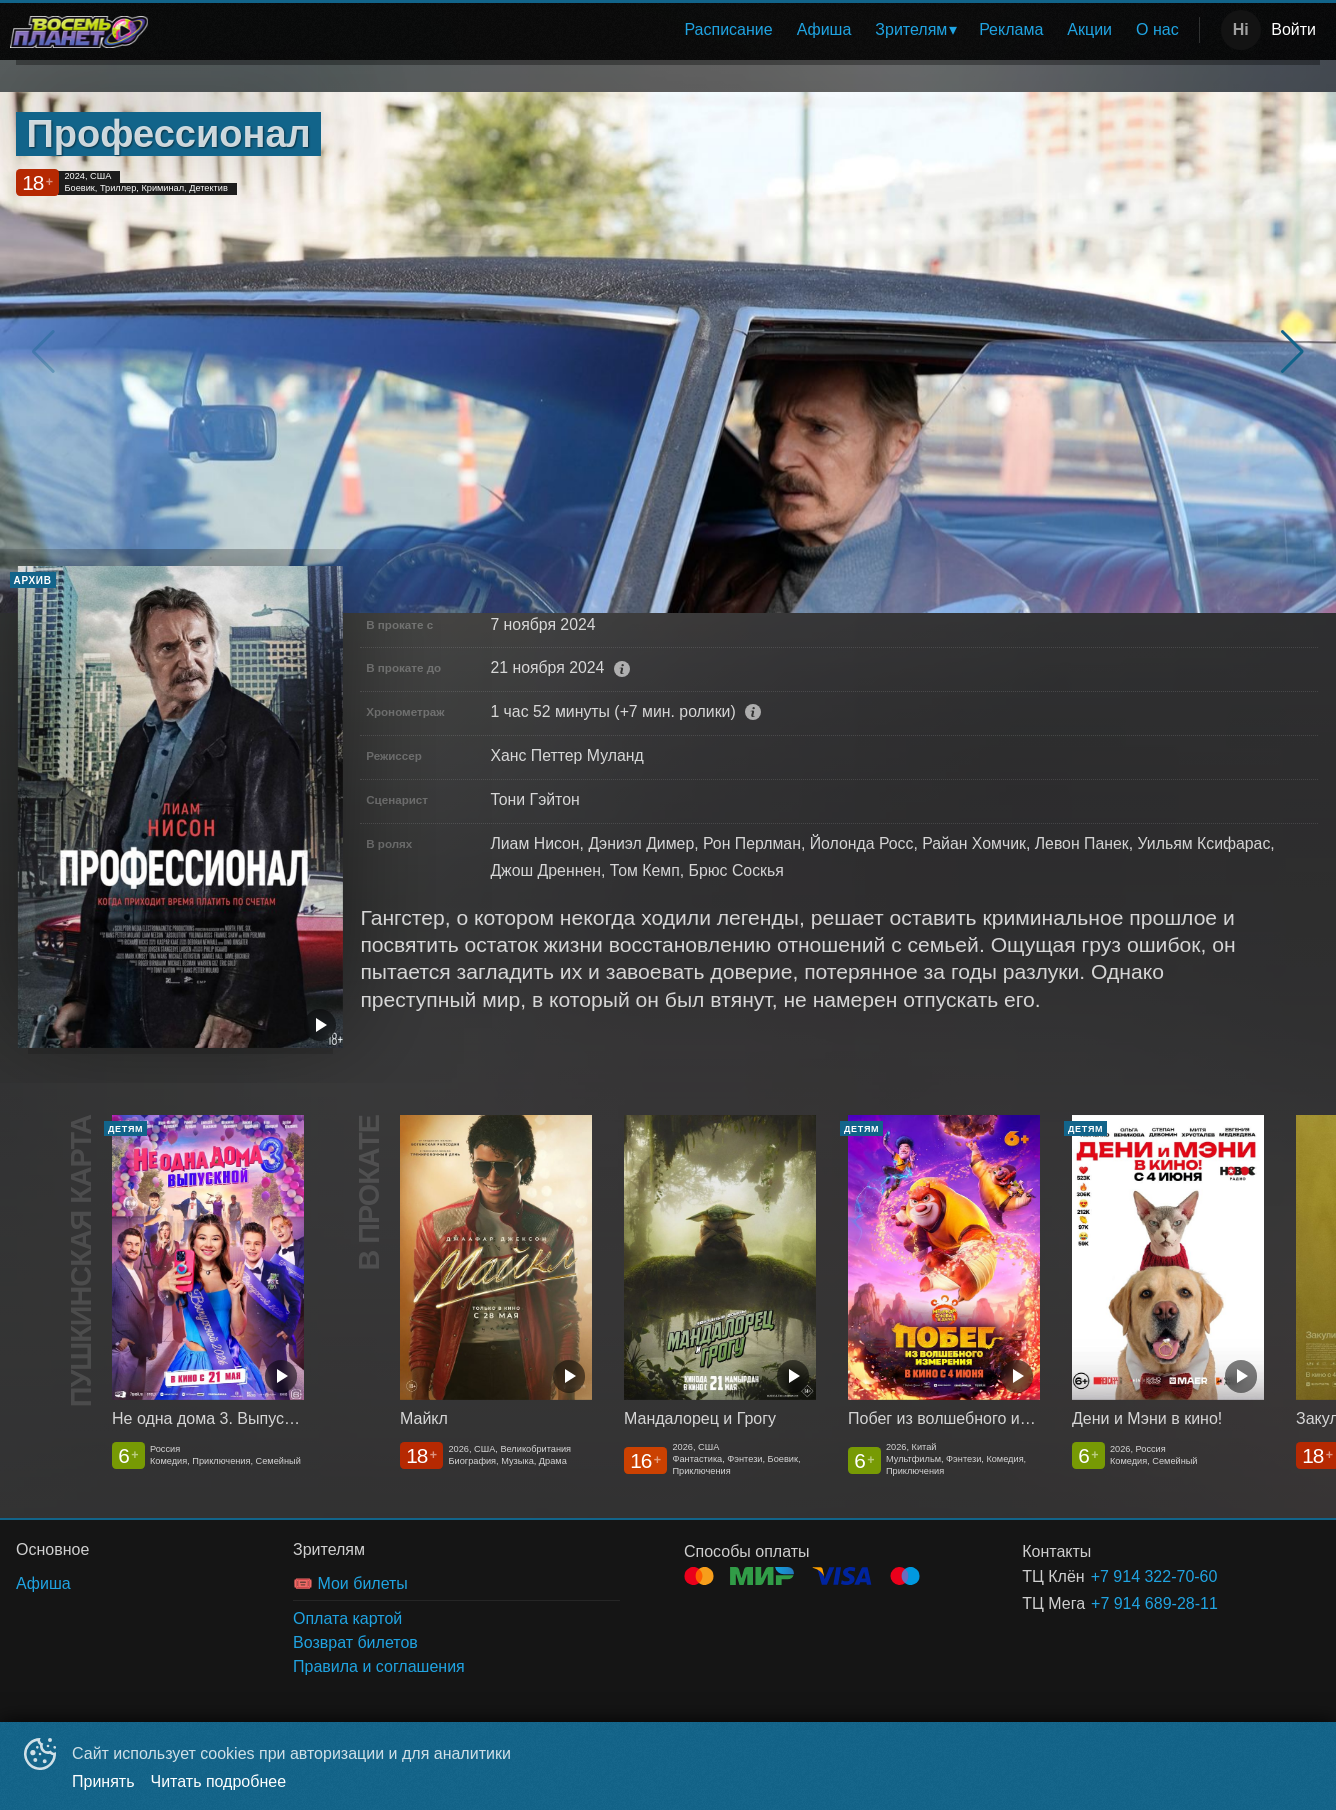 The width and height of the screenshot is (1336, 1810). Describe the element at coordinates (824, 29) in the screenshot. I see `Афиша` at that location.